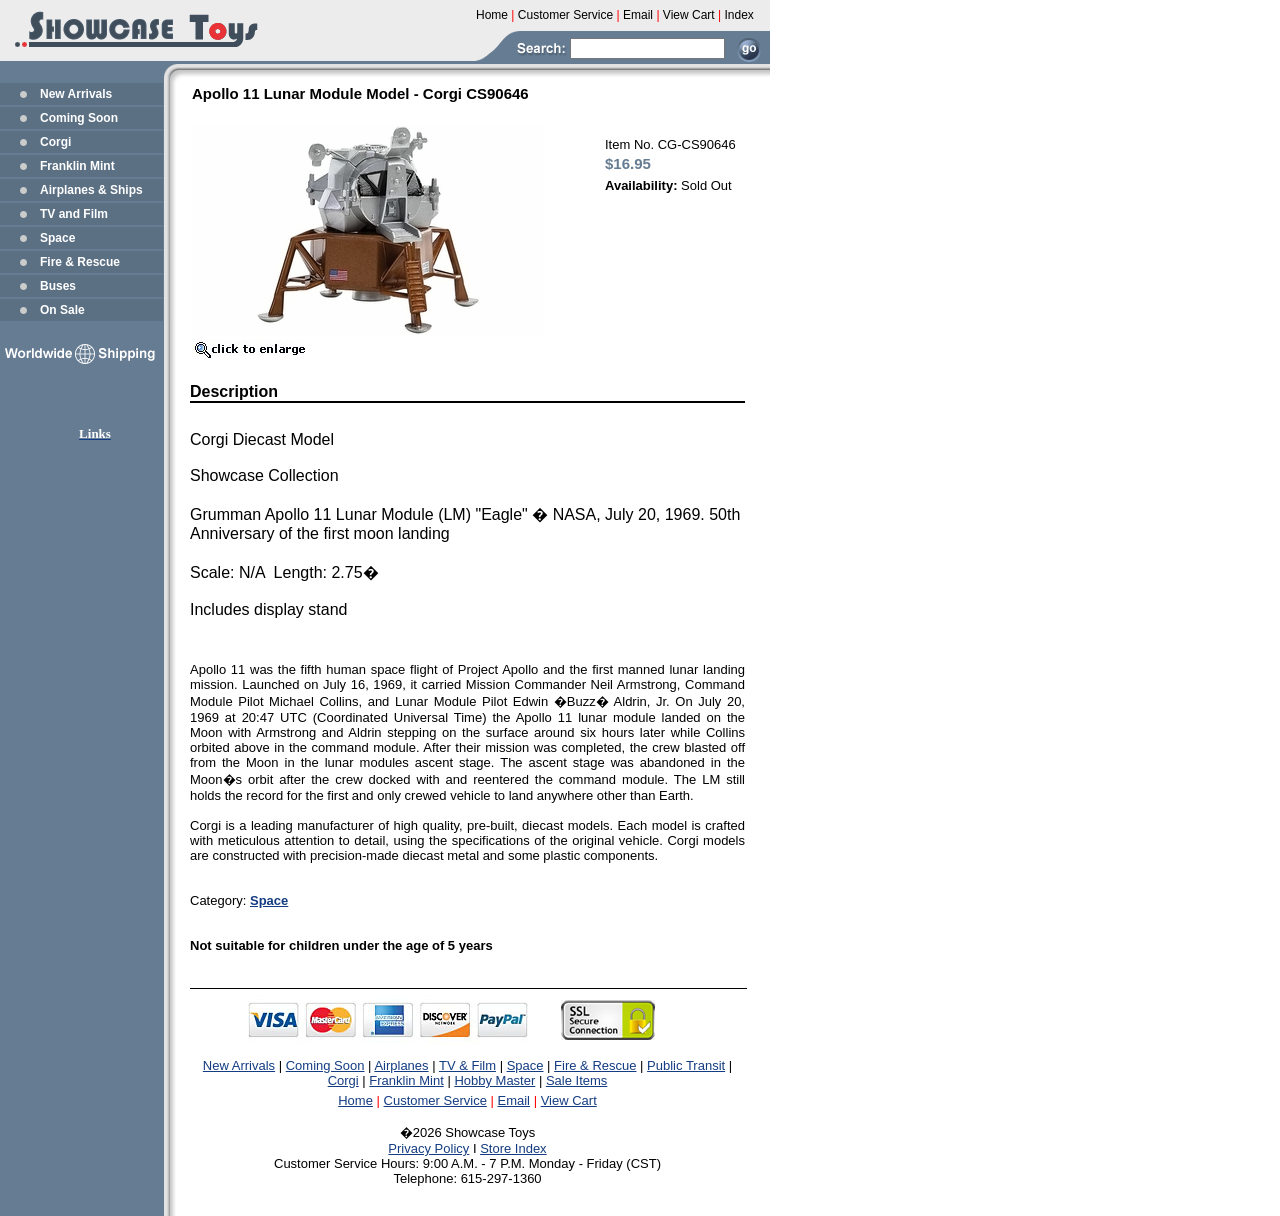 The height and width of the screenshot is (1216, 1280). I want to click on Home, so click(355, 1100).